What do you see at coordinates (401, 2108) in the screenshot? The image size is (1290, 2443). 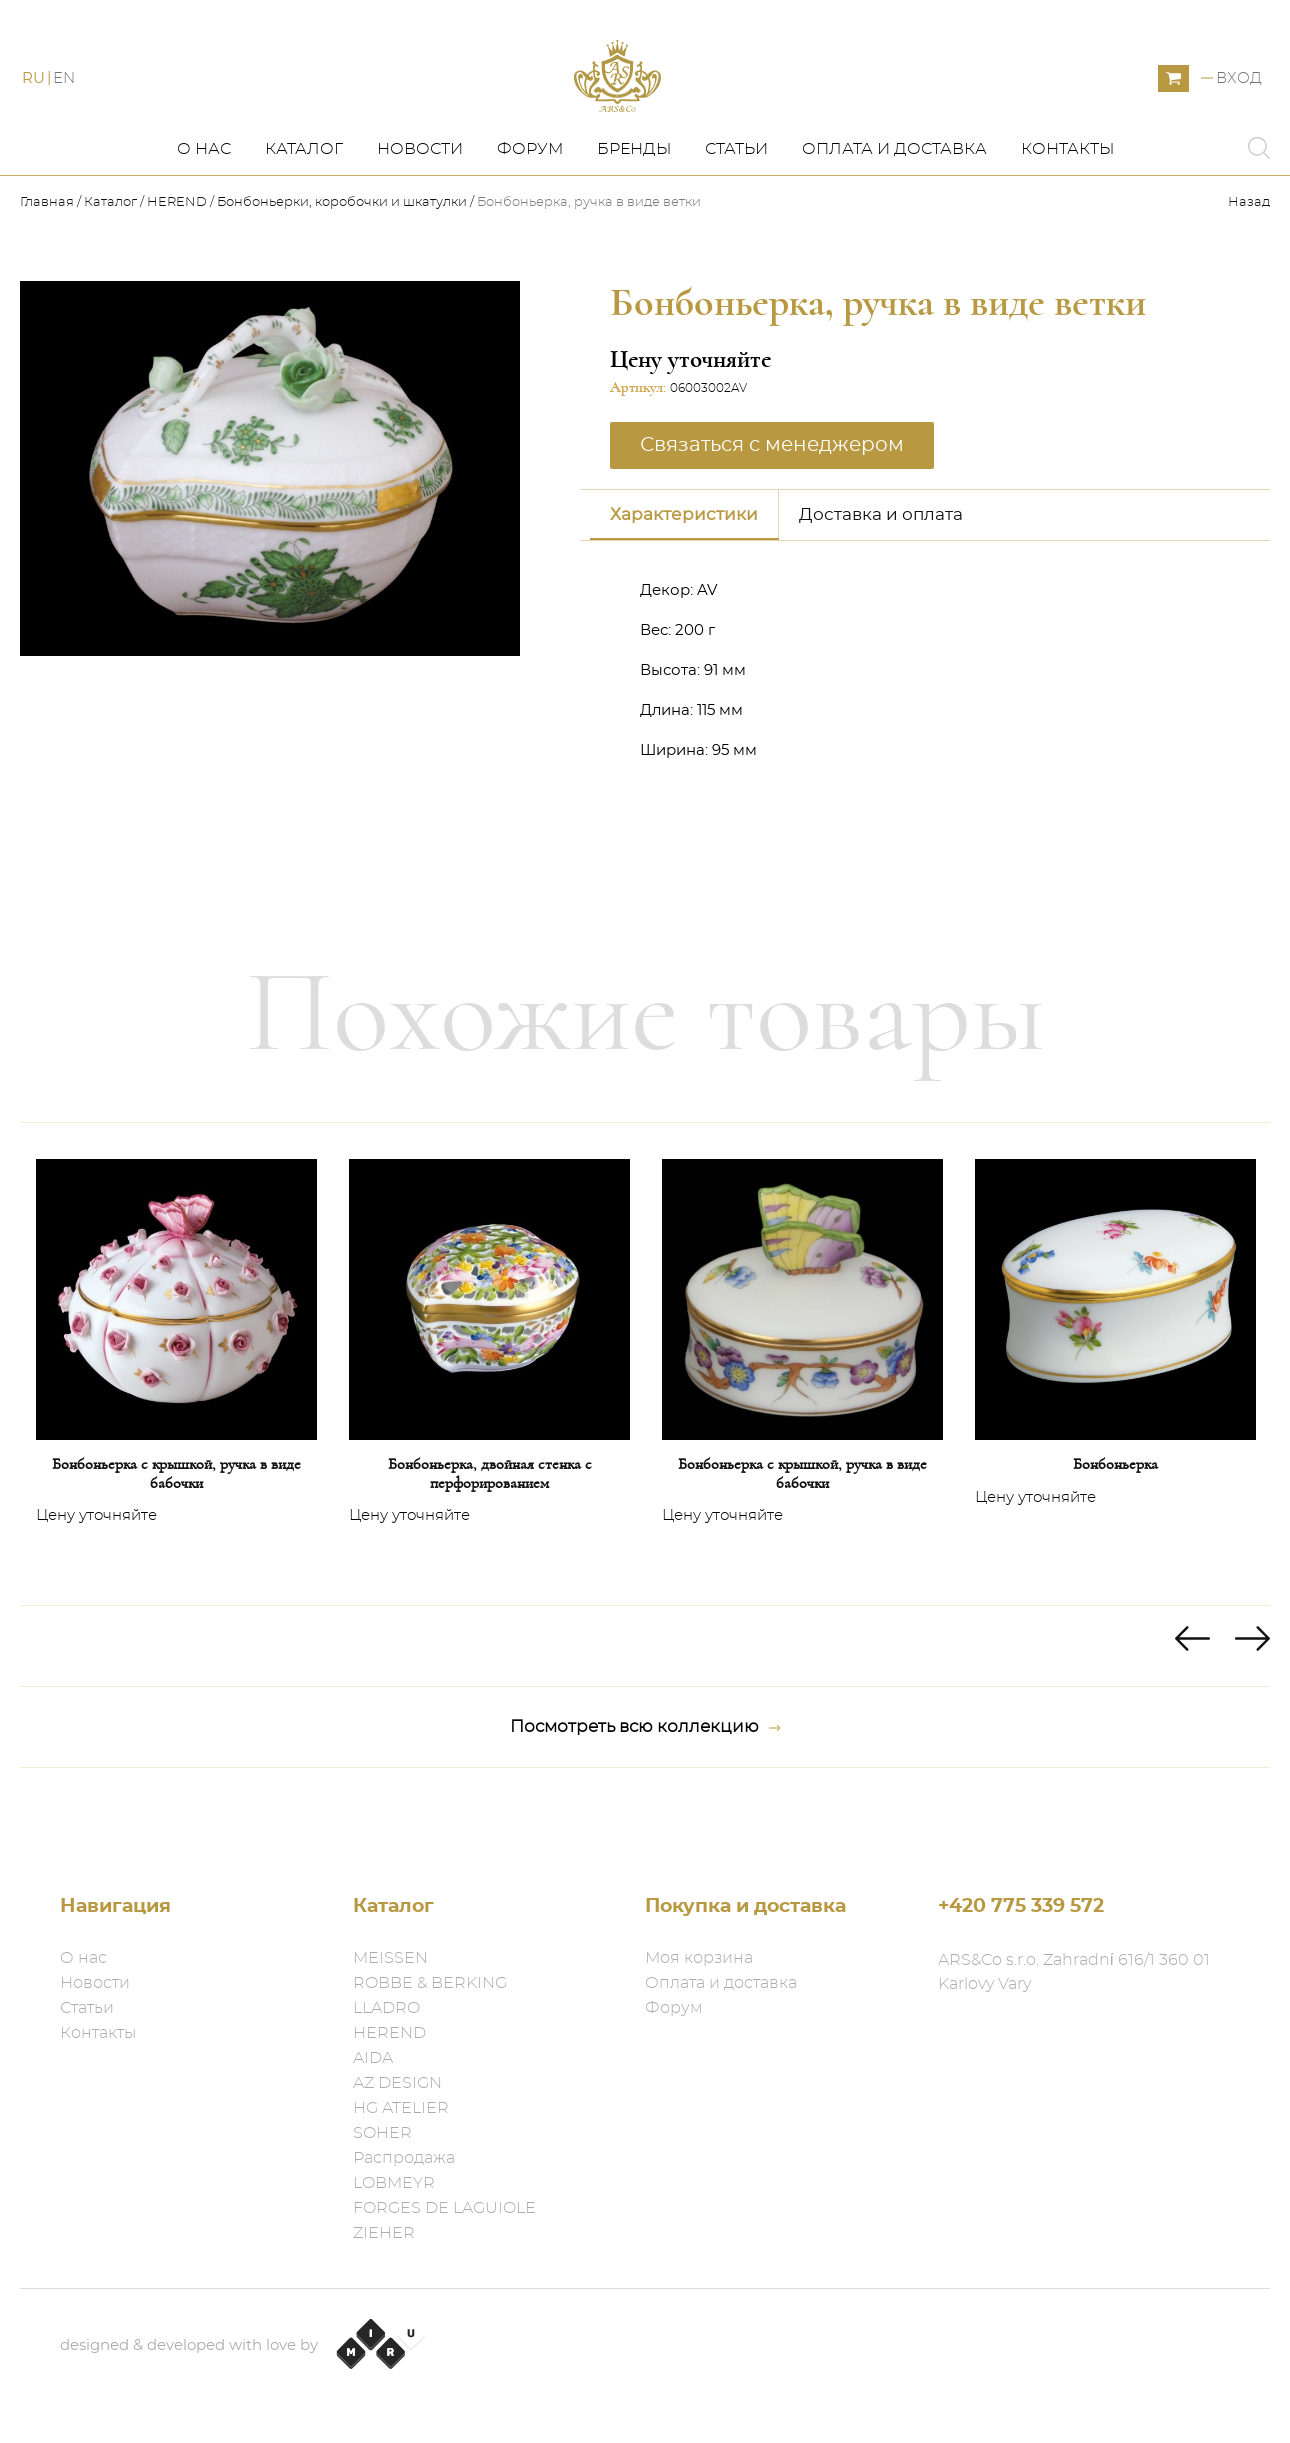 I see `HG ATELIER` at bounding box center [401, 2108].